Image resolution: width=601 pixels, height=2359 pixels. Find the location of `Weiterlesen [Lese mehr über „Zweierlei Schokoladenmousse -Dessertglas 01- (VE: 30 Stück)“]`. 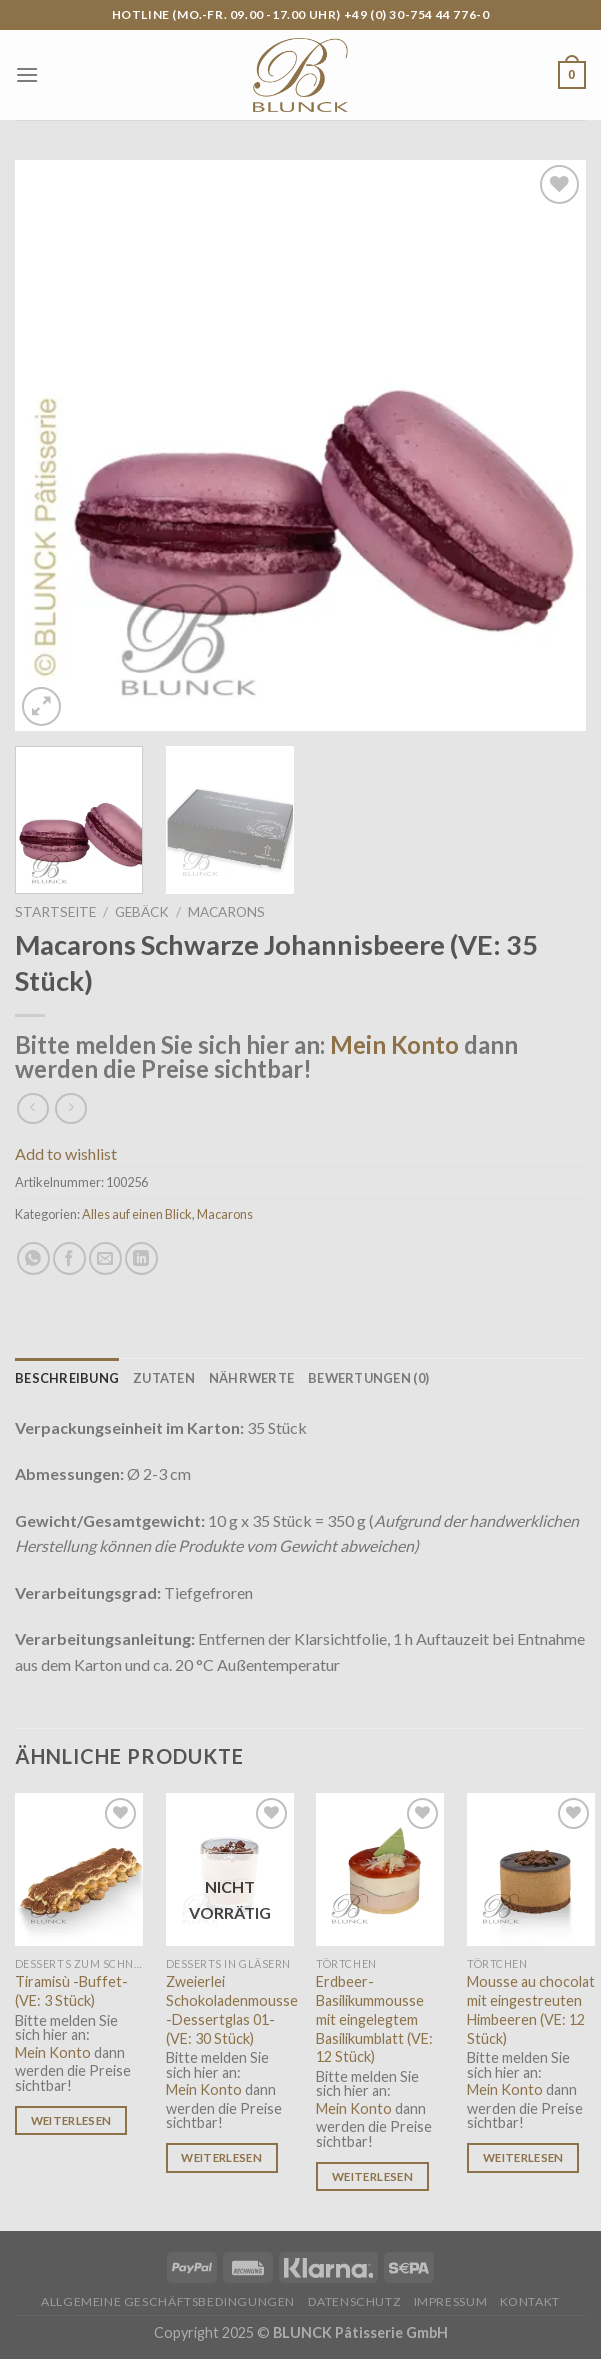

Weiterlesen [Lese mehr über „Zweierlei Schokoladenmousse -Dessertglas 01- (VE: 30 Stück)“] is located at coordinates (221, 2157).